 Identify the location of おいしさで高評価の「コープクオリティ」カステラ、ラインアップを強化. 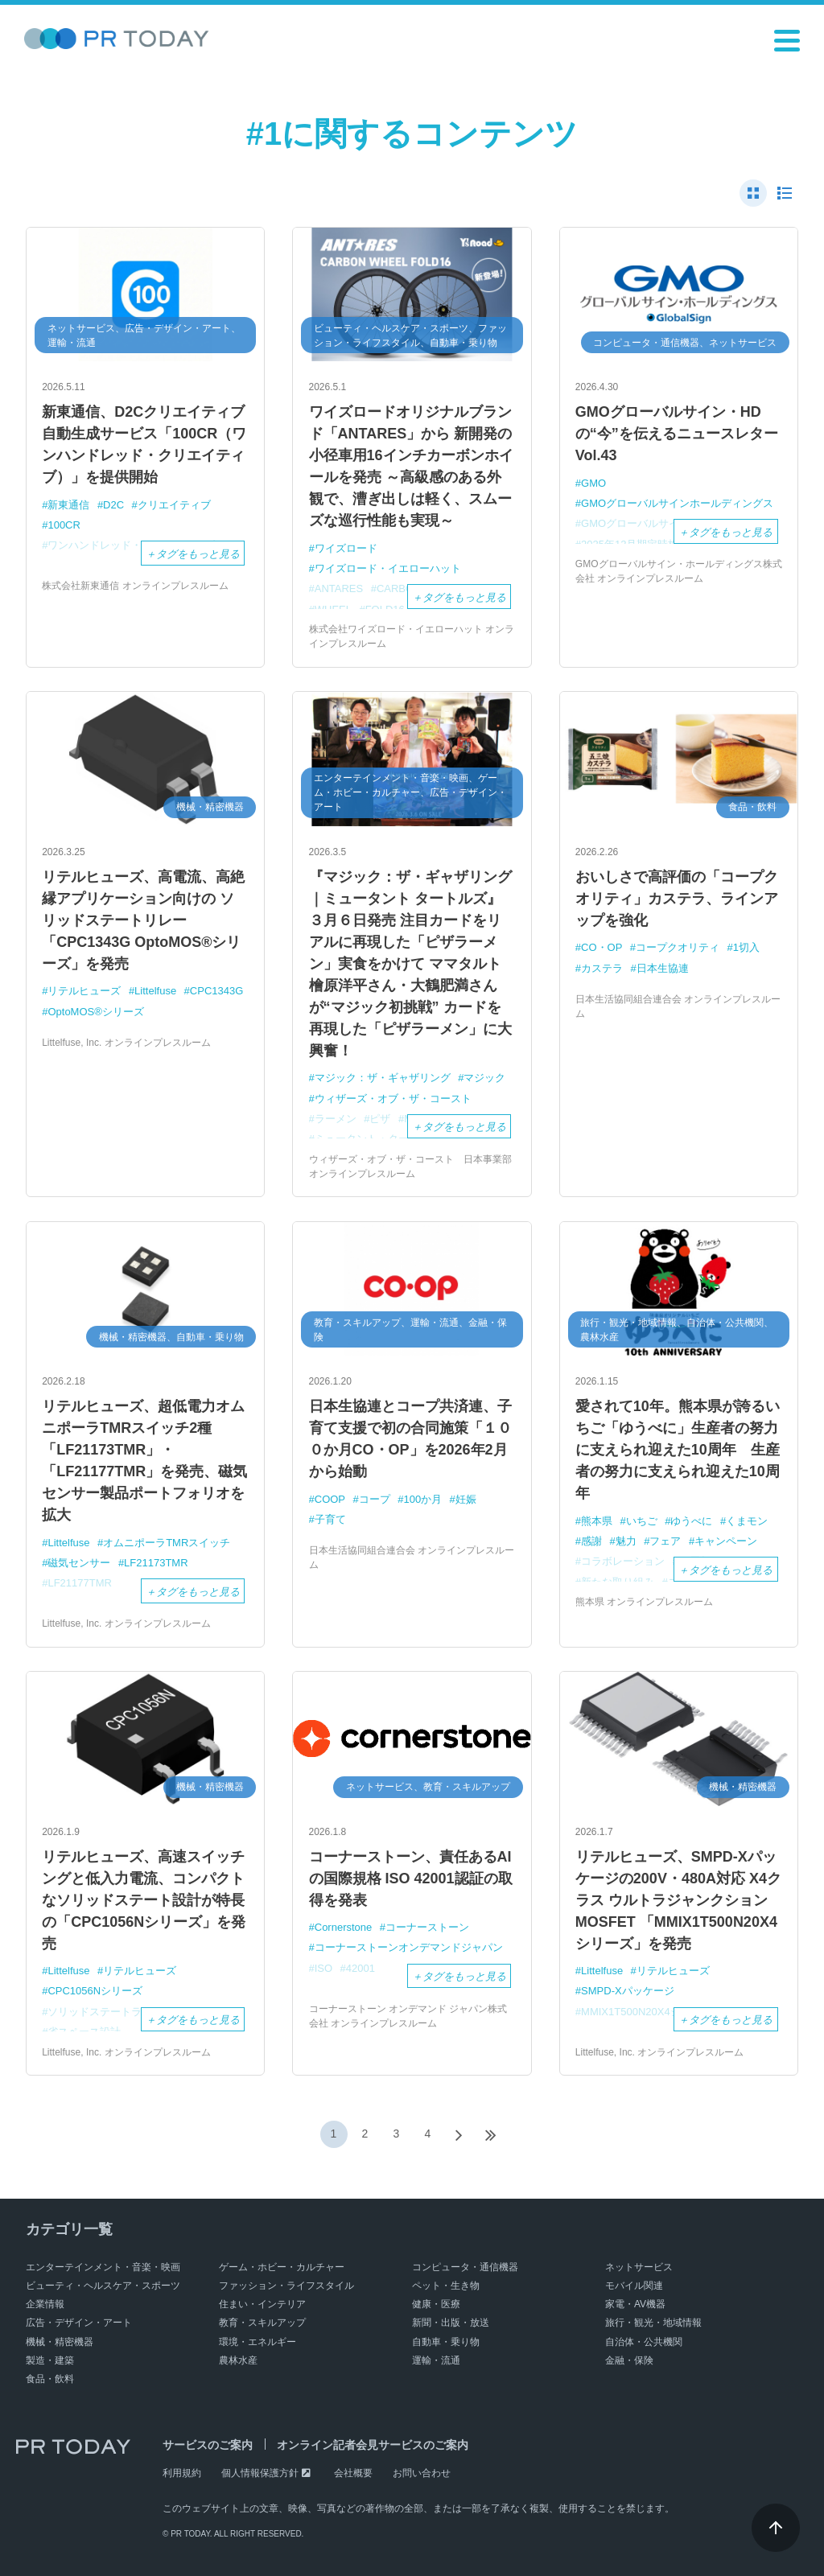
(676, 898).